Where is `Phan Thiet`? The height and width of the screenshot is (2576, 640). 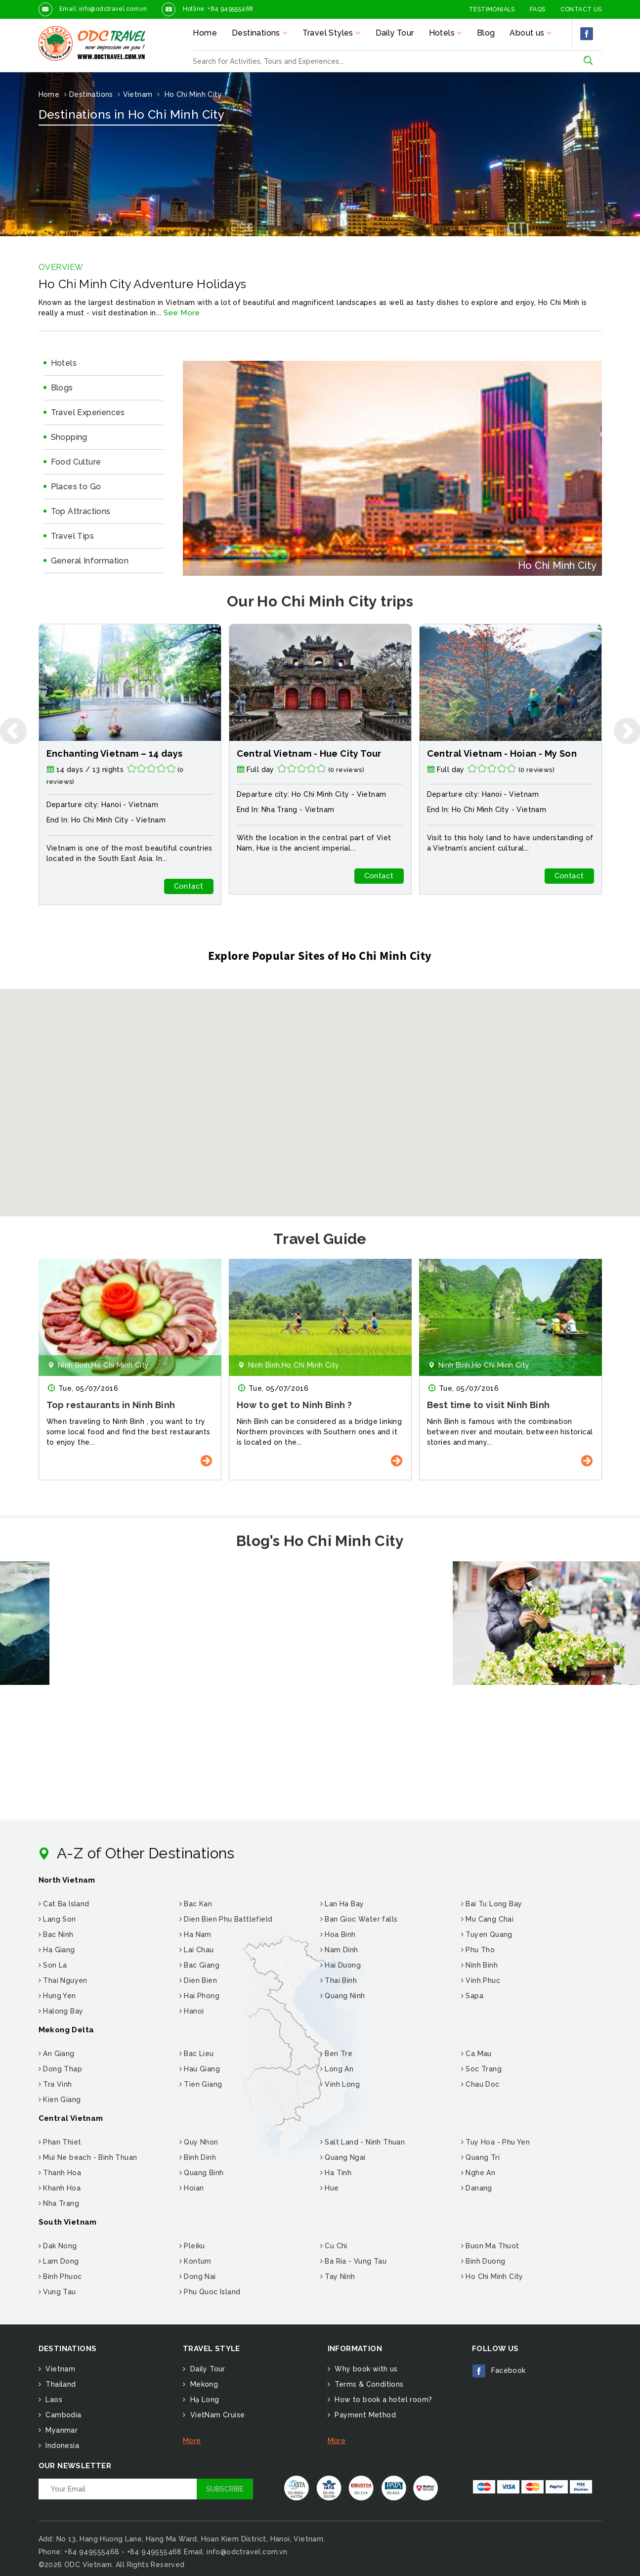 Phan Thiet is located at coordinates (60, 2142).